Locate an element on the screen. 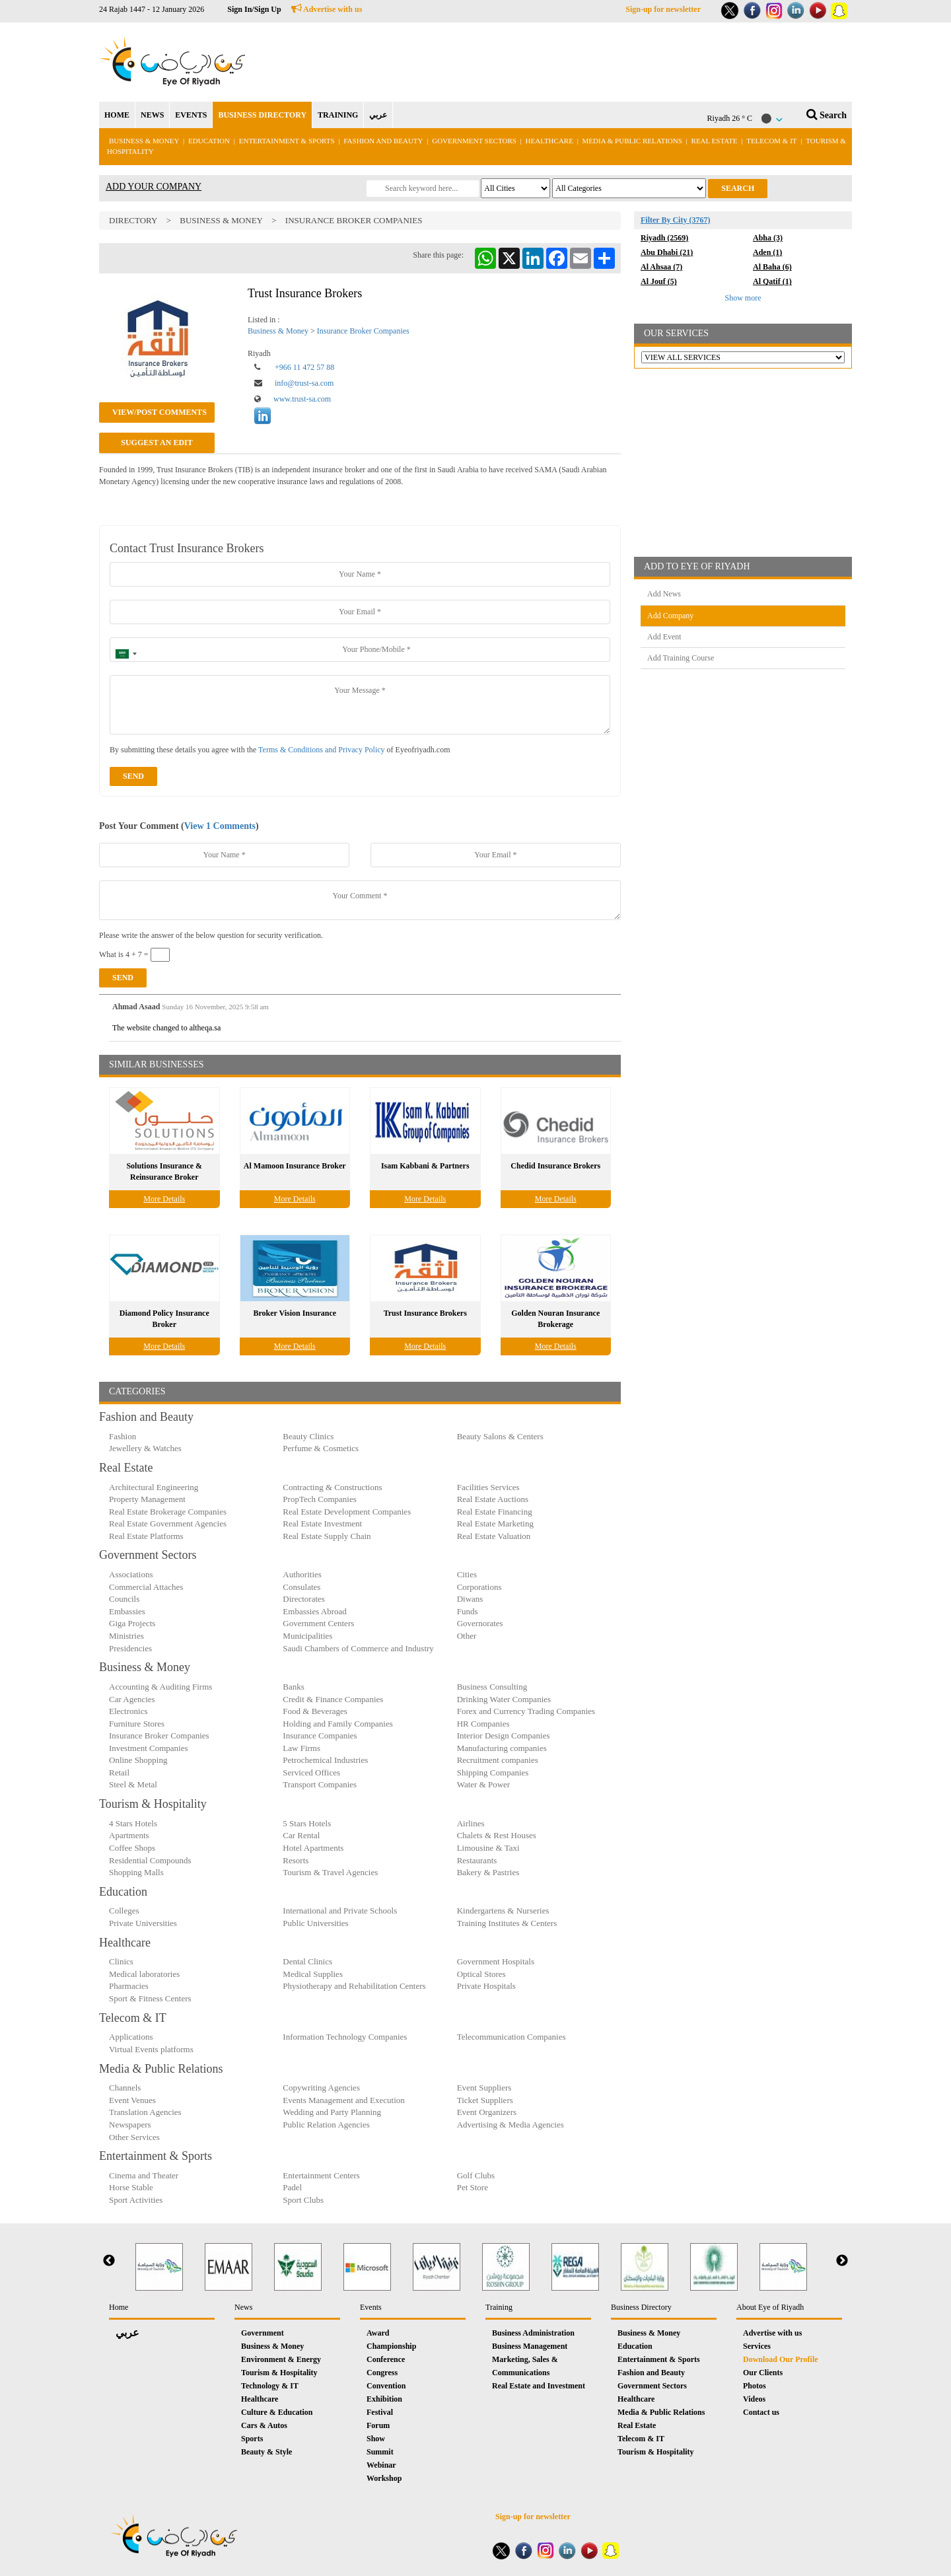 This screenshot has width=951, height=2576. Restaurants is located at coordinates (477, 1860).